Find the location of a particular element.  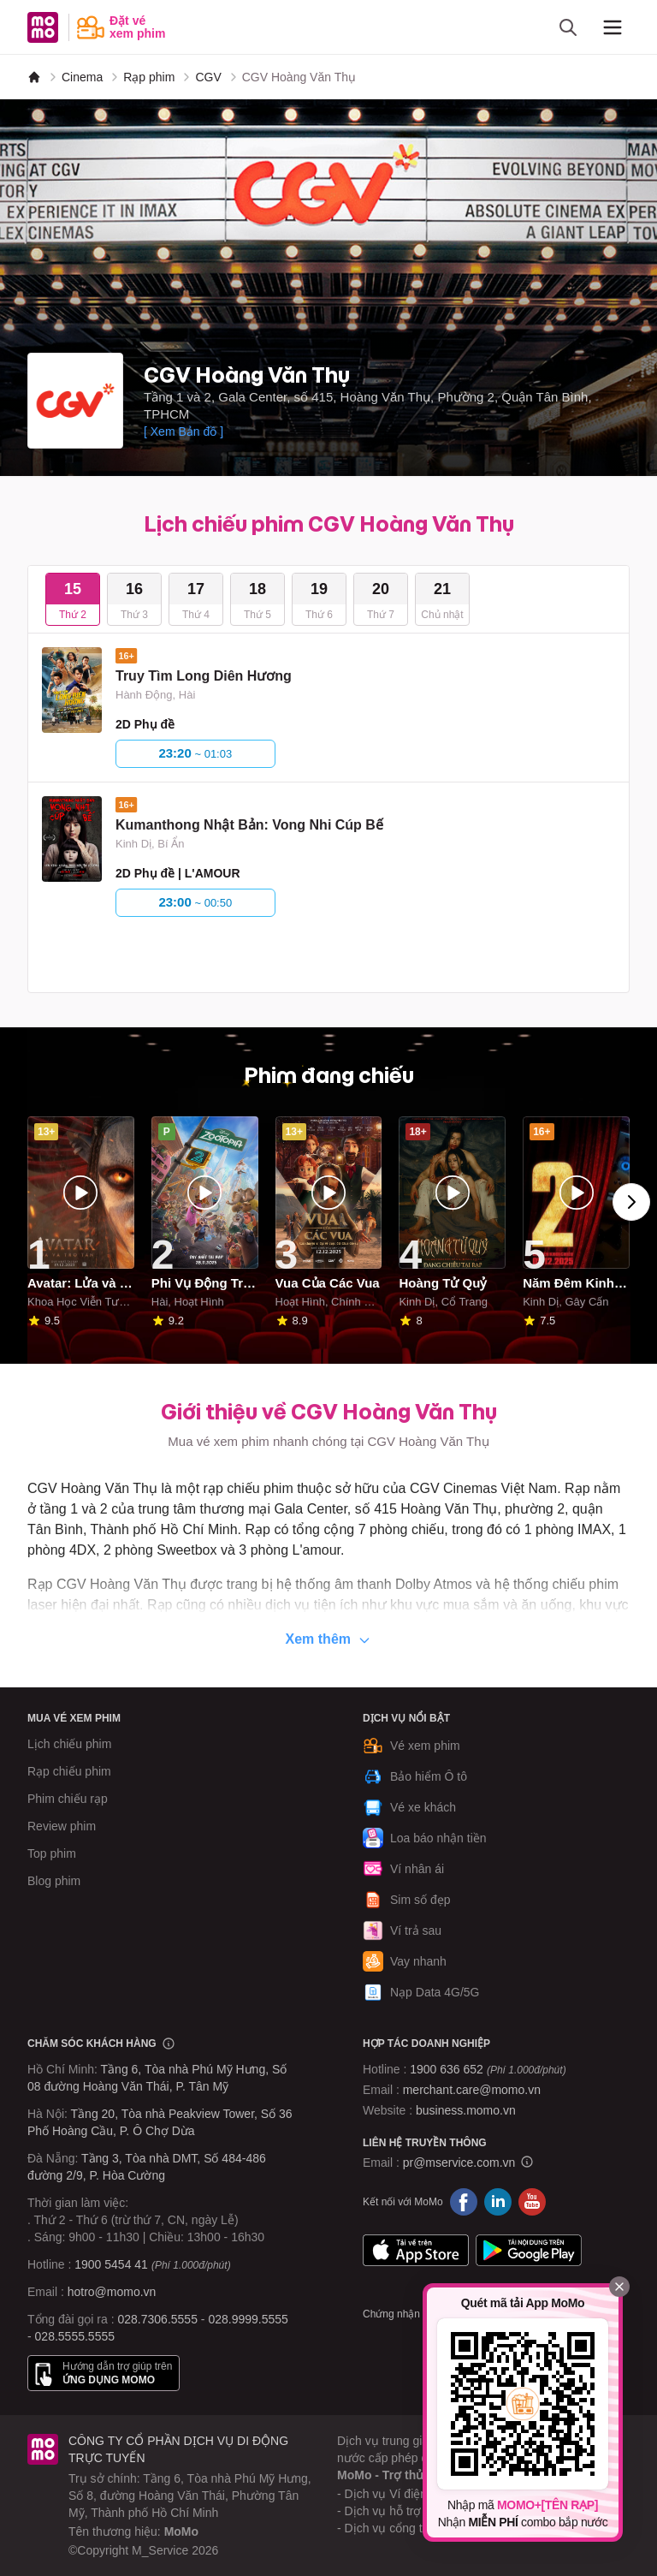

028.7306.5555 is located at coordinates (158, 2319).